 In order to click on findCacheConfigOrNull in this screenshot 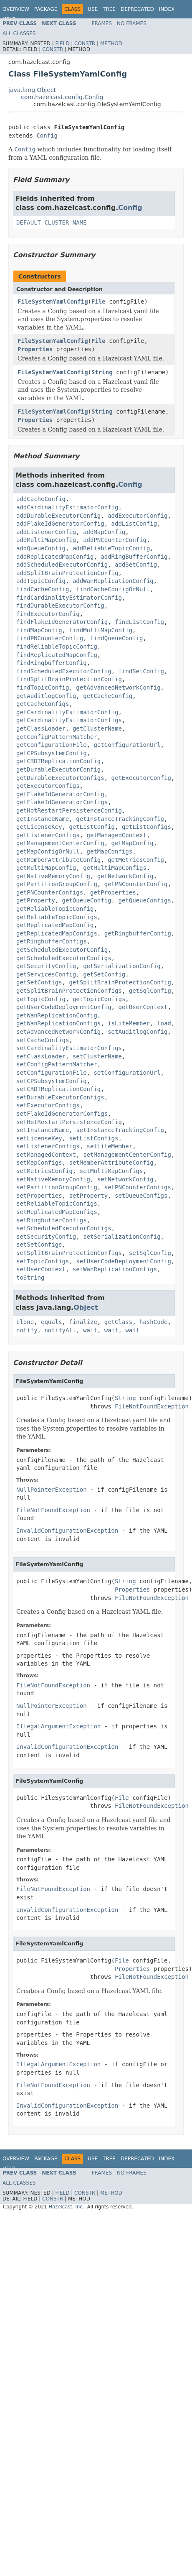, I will do `click(113, 589)`.